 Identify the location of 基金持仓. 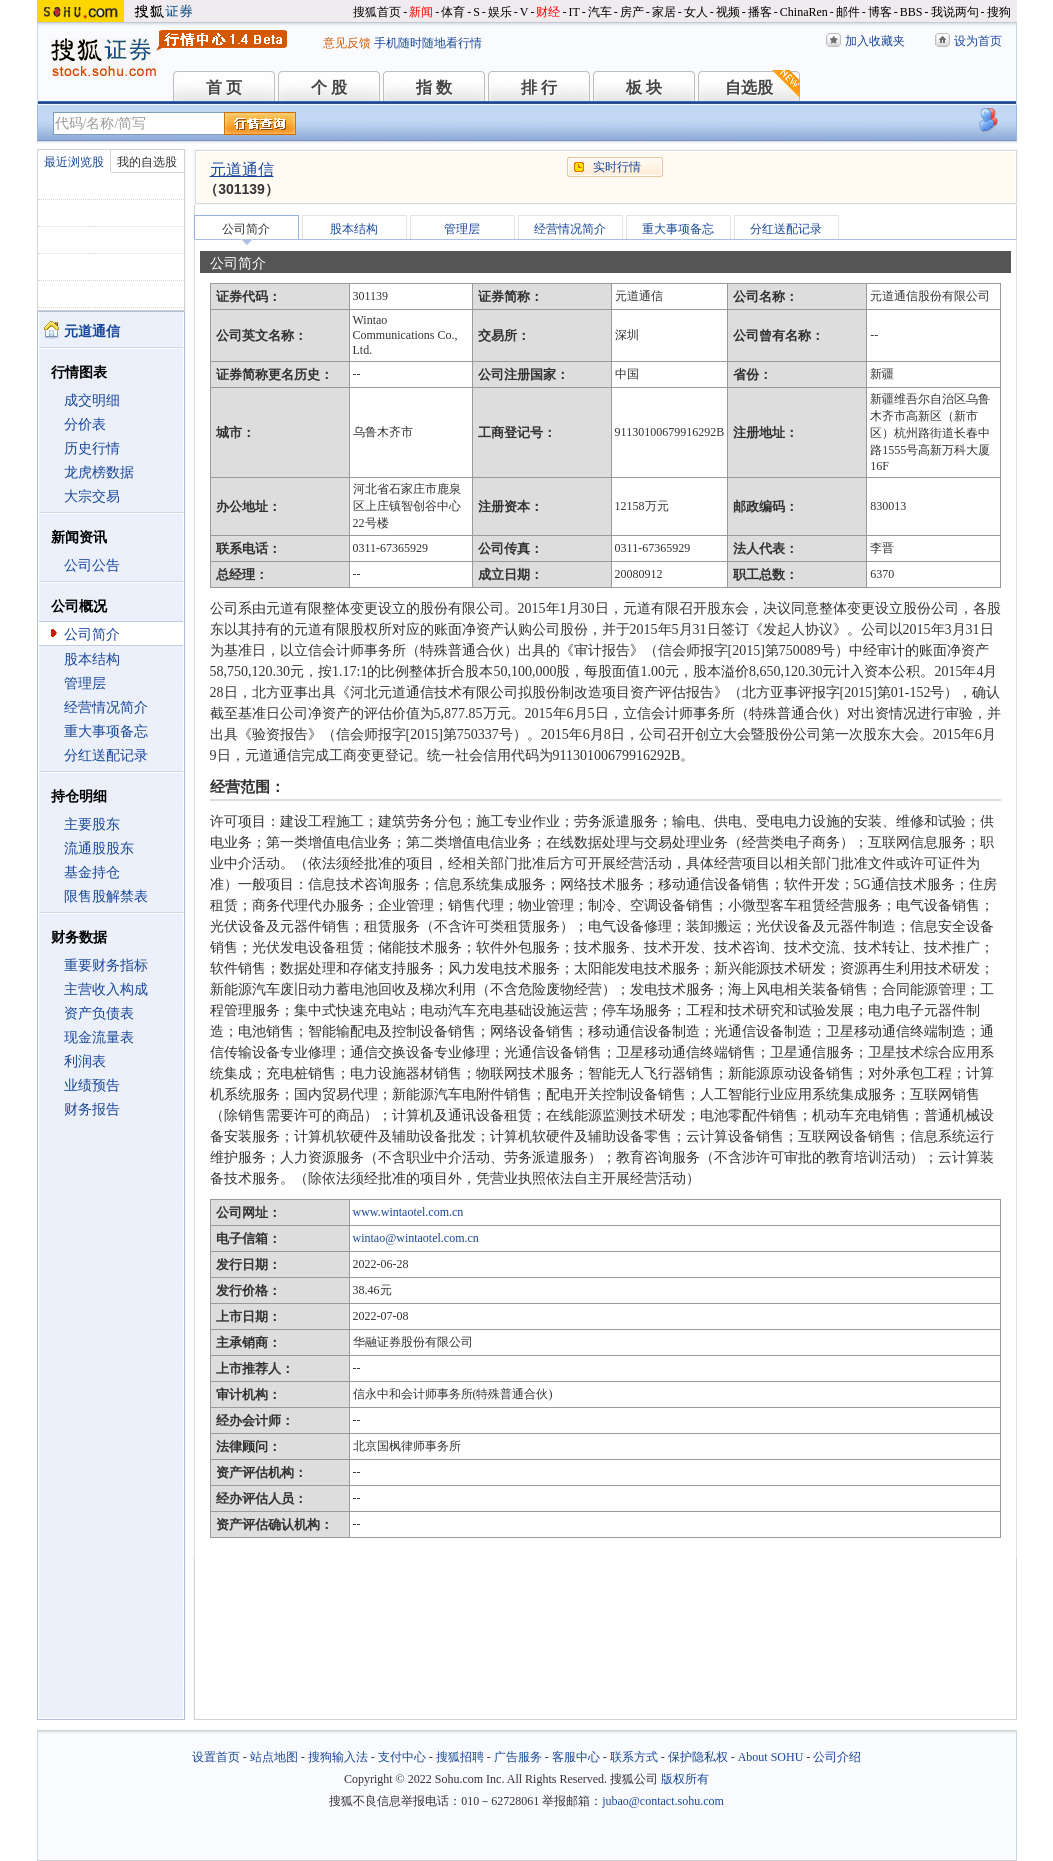
(92, 872).